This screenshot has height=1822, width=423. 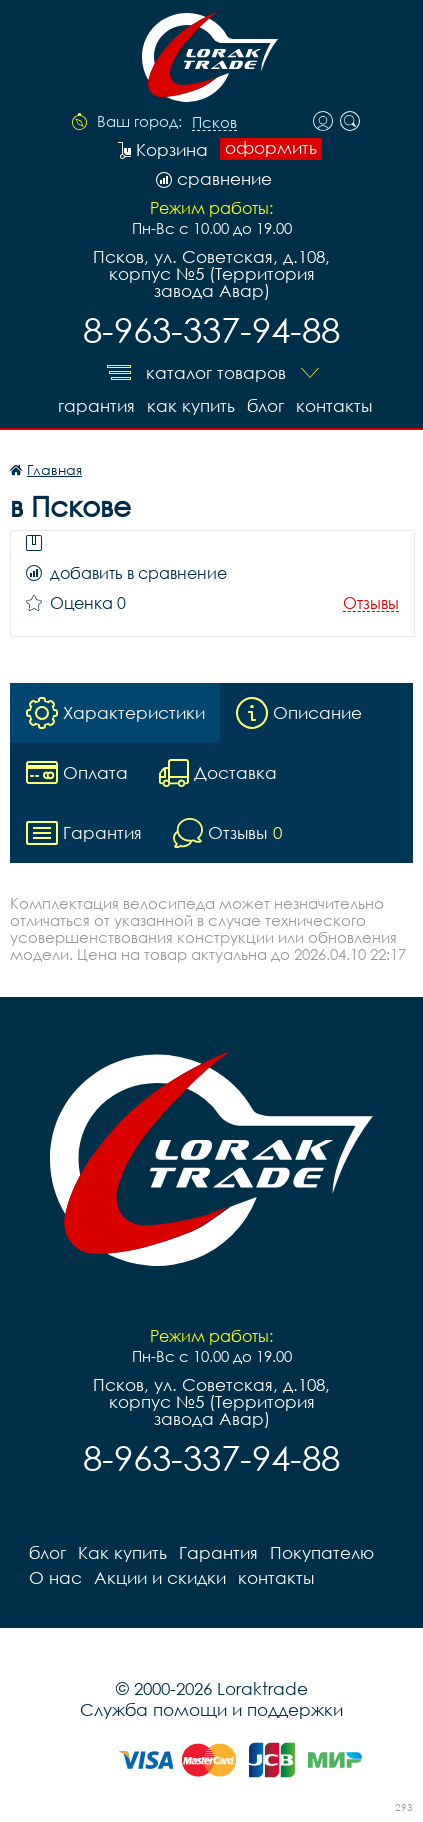 I want to click on Отзывы, so click(x=371, y=603).